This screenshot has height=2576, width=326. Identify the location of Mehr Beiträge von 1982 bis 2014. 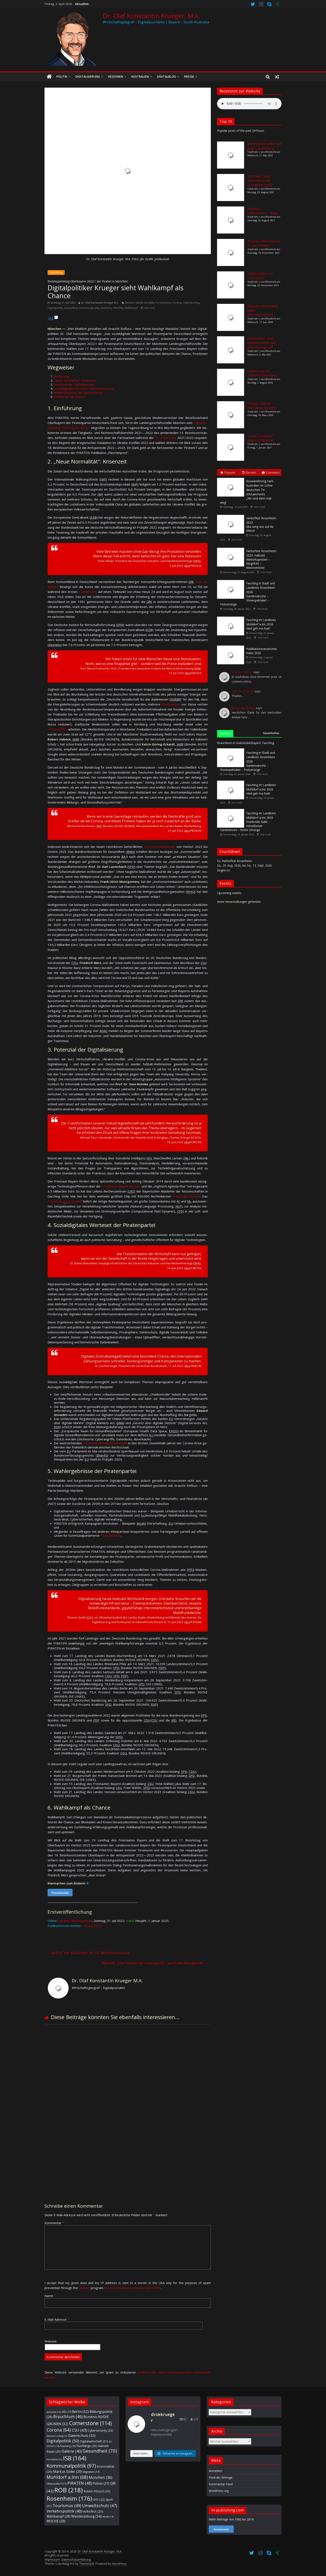
(231, 2519).